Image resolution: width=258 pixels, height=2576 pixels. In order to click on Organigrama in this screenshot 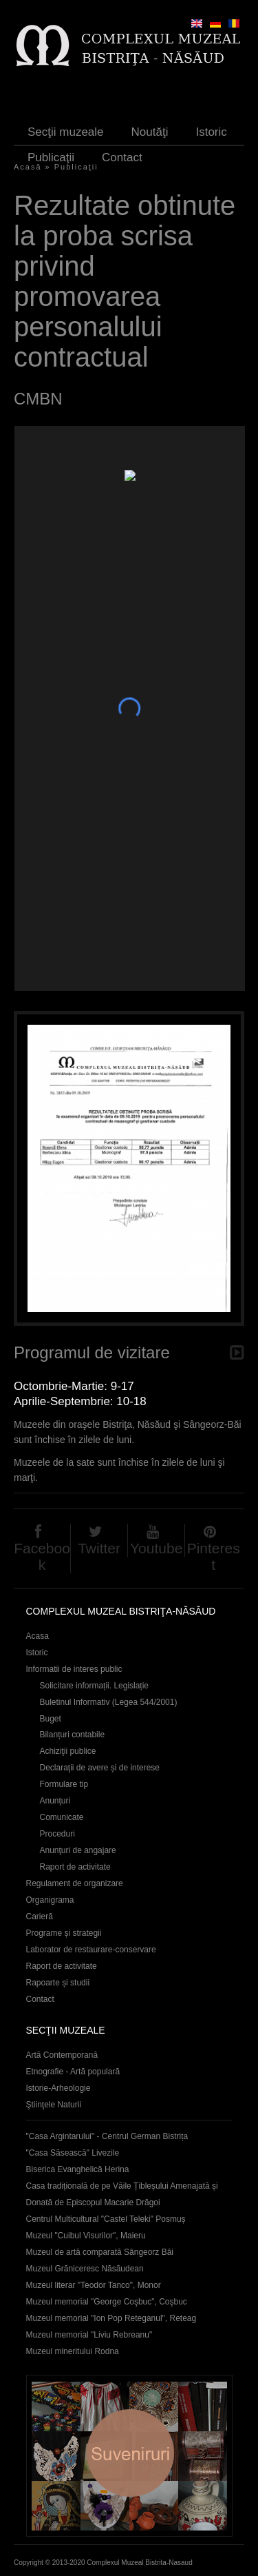, I will do `click(50, 1900)`.